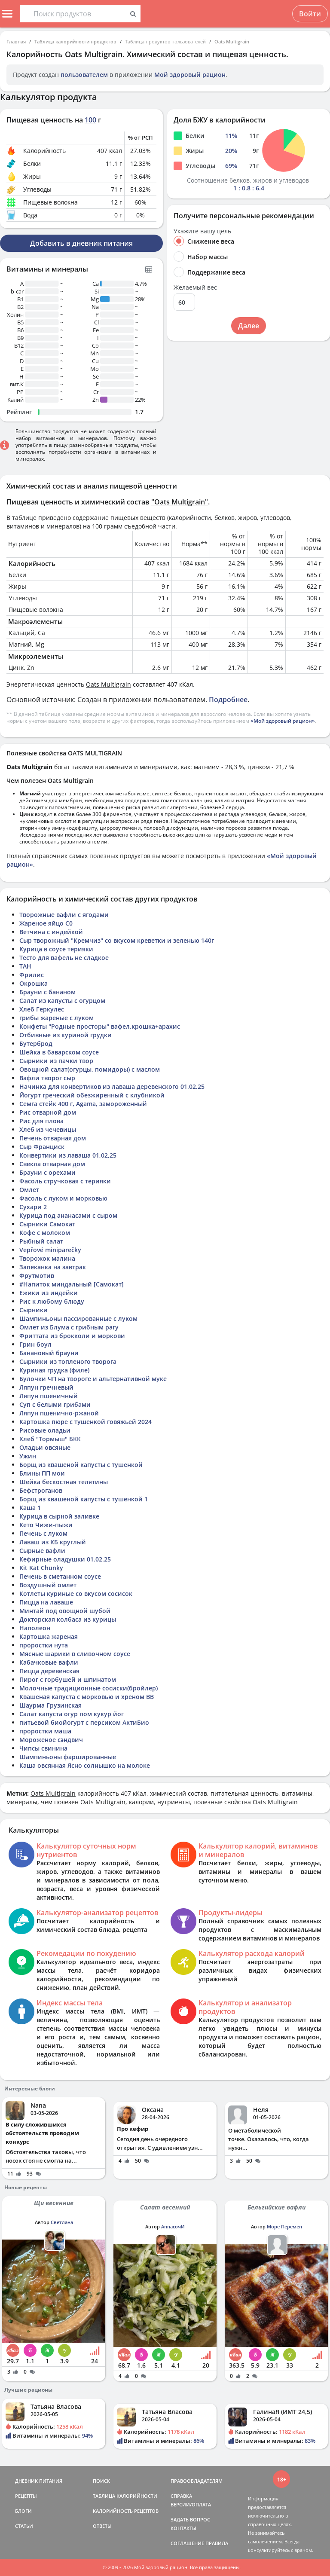 The image size is (330, 2576). Describe the element at coordinates (52, 1542) in the screenshot. I see `Лаваш из КБ круглый` at that location.